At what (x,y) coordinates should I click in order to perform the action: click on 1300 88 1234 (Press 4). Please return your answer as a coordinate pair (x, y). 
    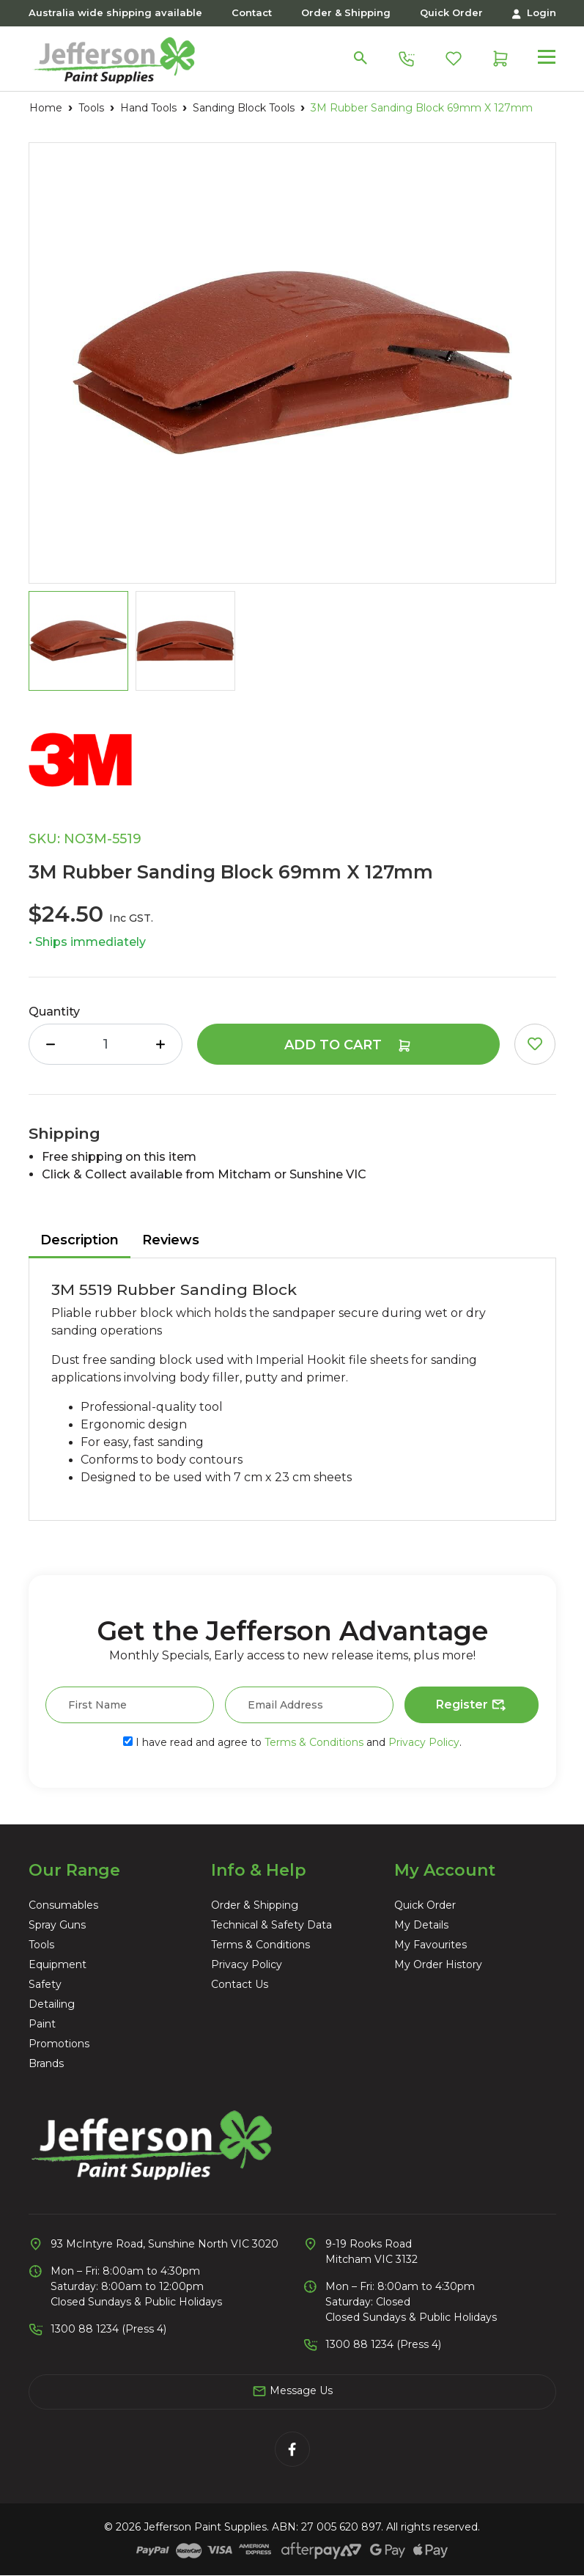
    Looking at the image, I should click on (108, 2328).